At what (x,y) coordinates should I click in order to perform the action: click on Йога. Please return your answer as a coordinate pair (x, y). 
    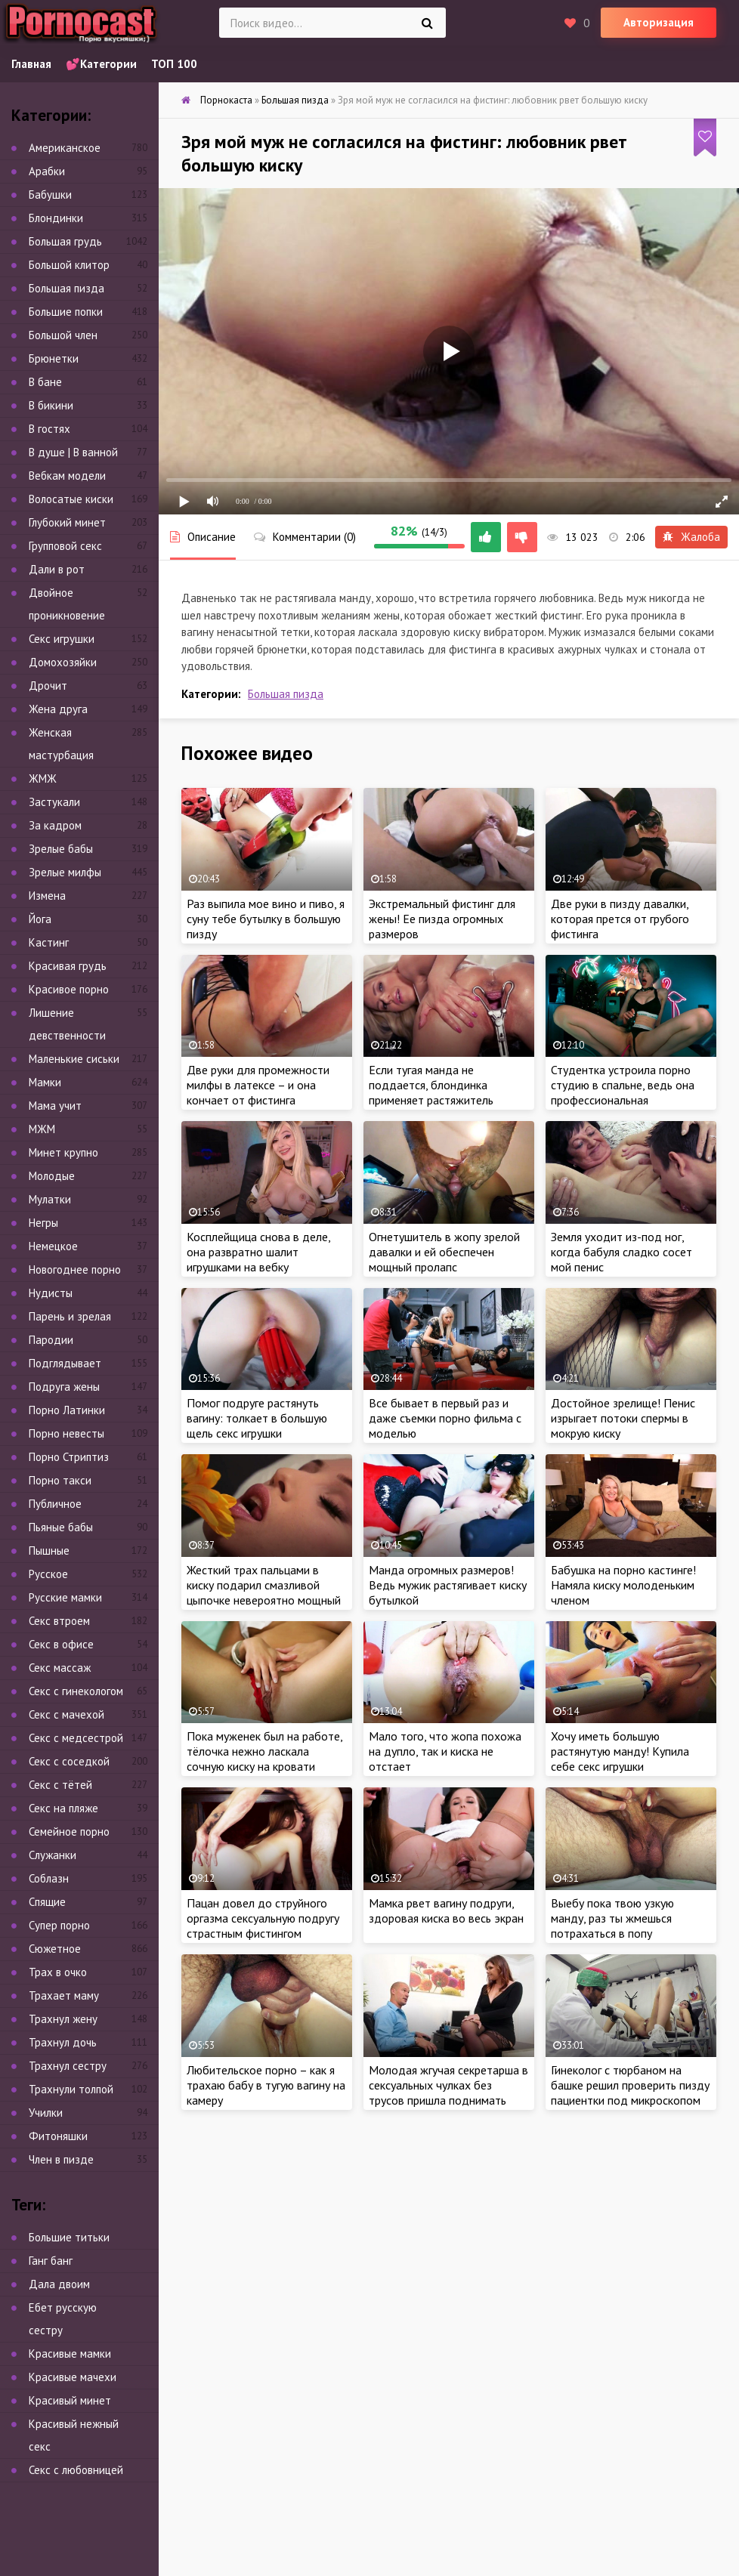
    Looking at the image, I should click on (40, 919).